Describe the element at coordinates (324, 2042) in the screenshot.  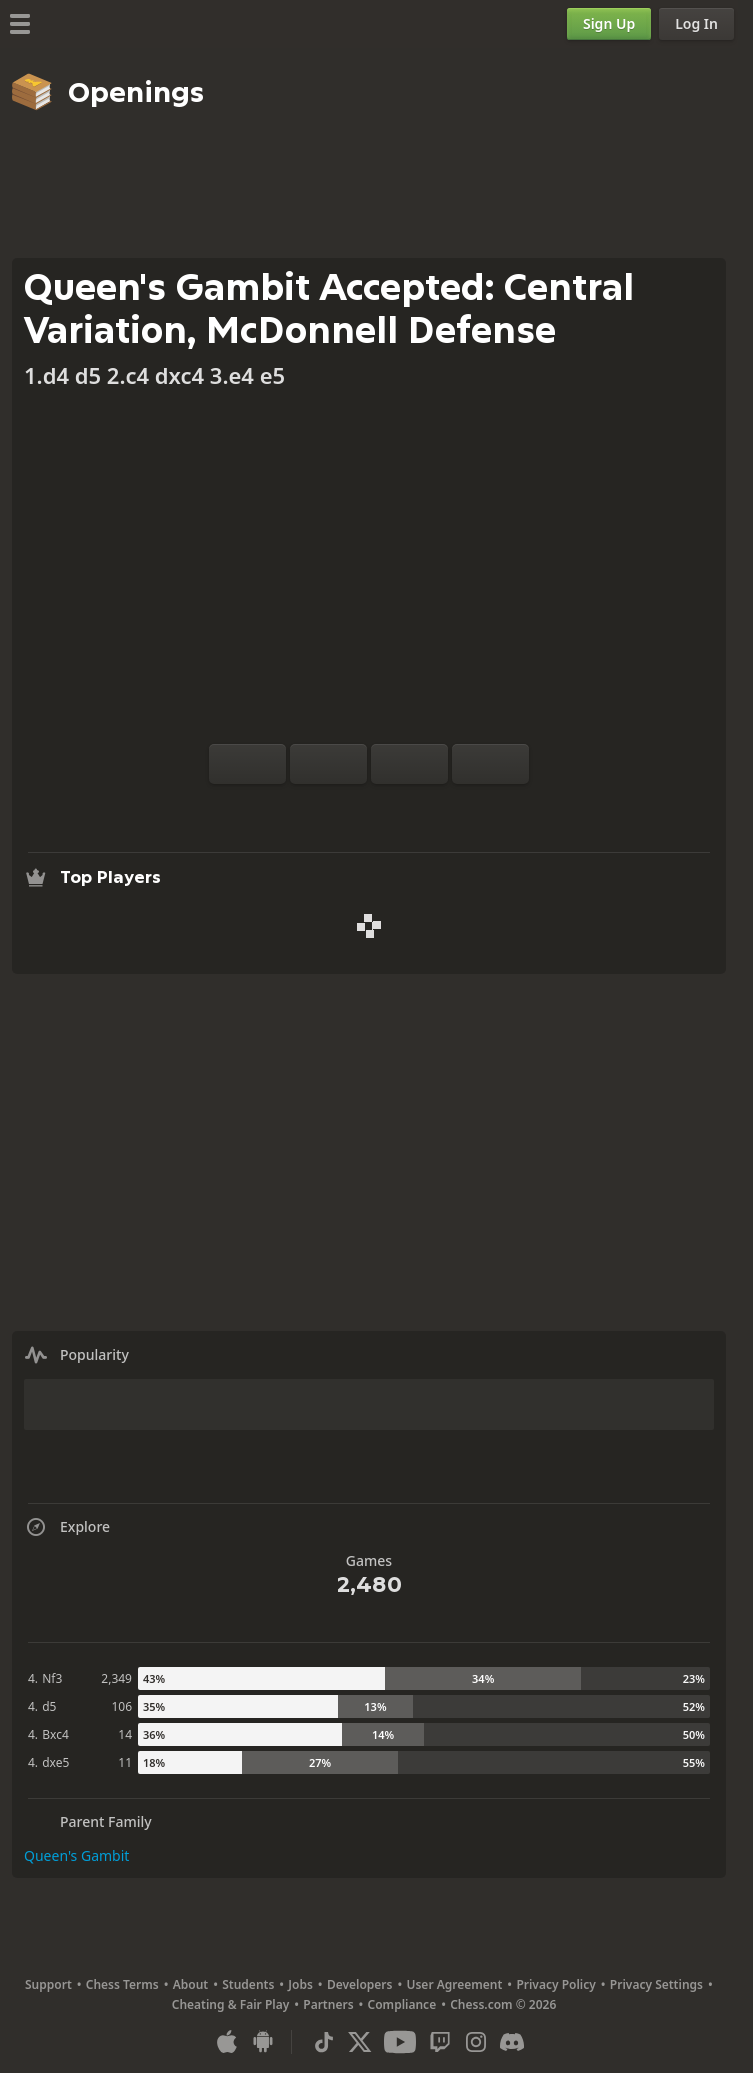
I see `[TikTok]` at that location.